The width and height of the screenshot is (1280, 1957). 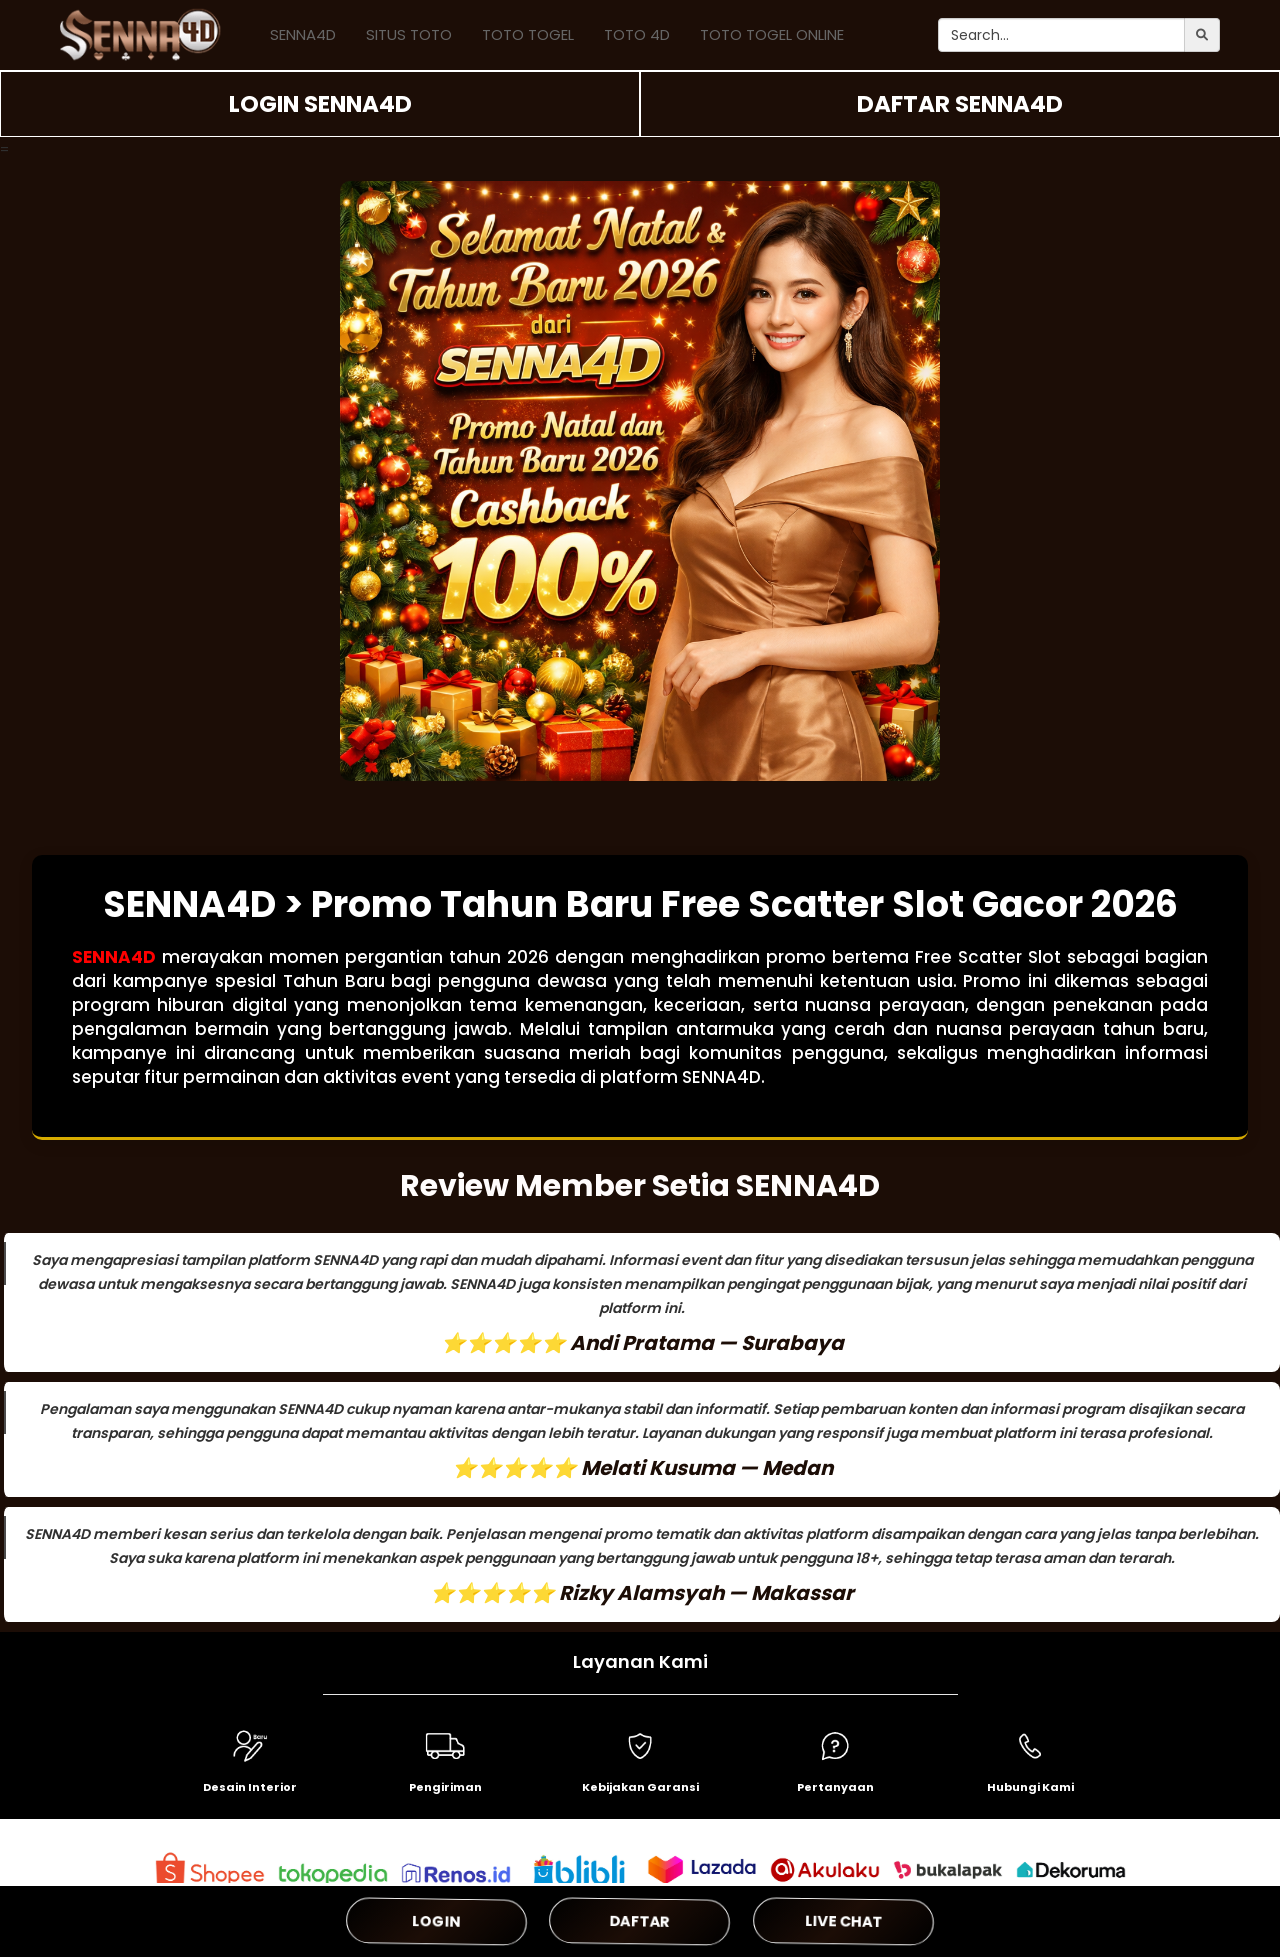 What do you see at coordinates (640, 1921) in the screenshot?
I see `DAFTAR` at bounding box center [640, 1921].